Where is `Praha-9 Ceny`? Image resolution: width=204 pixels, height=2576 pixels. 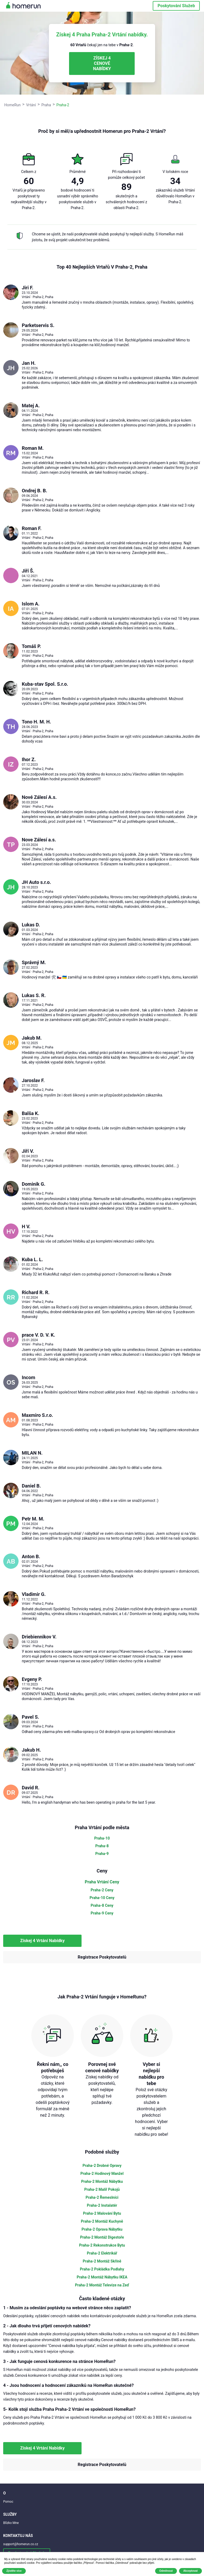 Praha-9 Ceny is located at coordinates (102, 1913).